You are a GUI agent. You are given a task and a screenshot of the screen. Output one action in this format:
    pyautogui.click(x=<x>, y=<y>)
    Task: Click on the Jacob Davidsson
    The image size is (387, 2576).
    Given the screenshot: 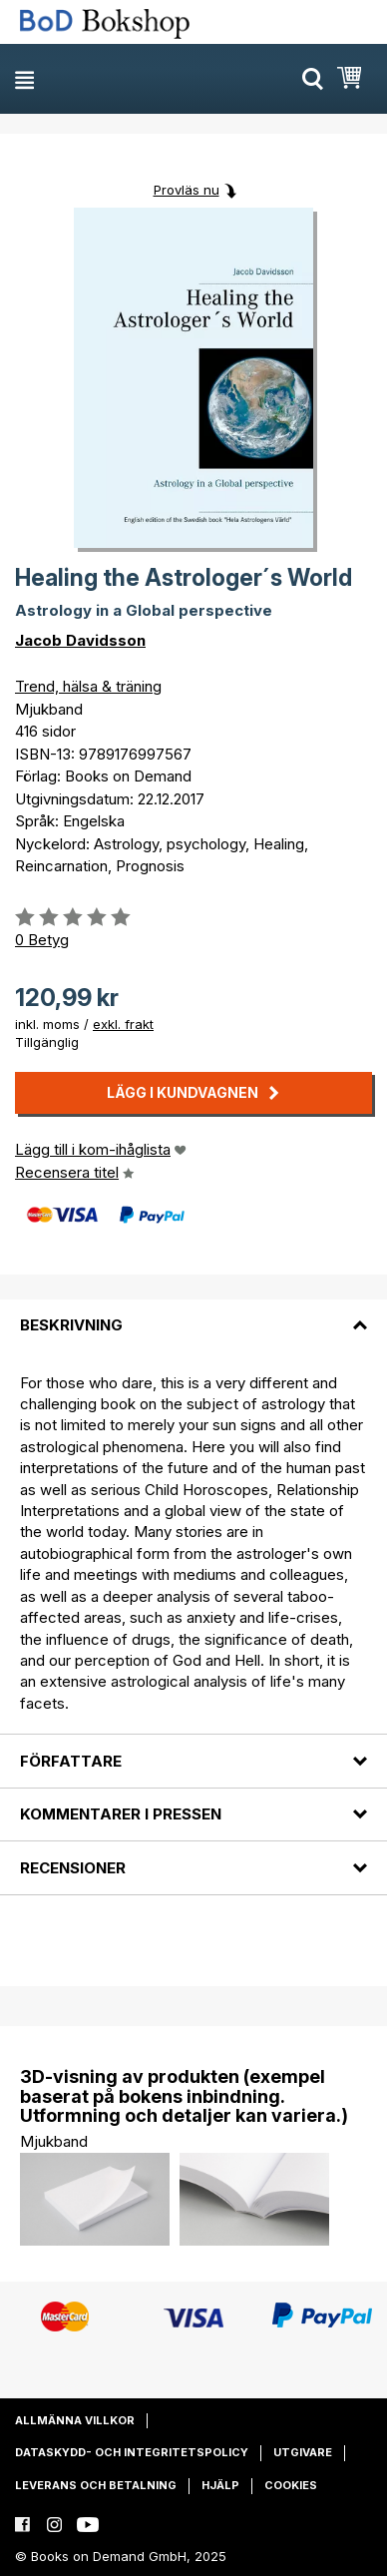 What is the action you would take?
    pyautogui.click(x=80, y=640)
    